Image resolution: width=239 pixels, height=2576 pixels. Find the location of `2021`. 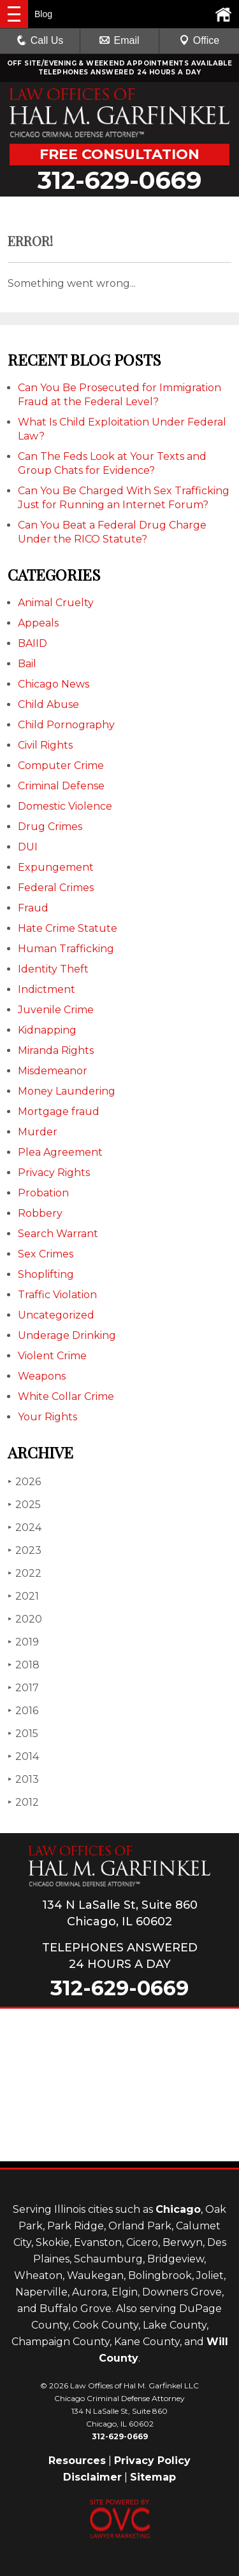

2021 is located at coordinates (23, 1596).